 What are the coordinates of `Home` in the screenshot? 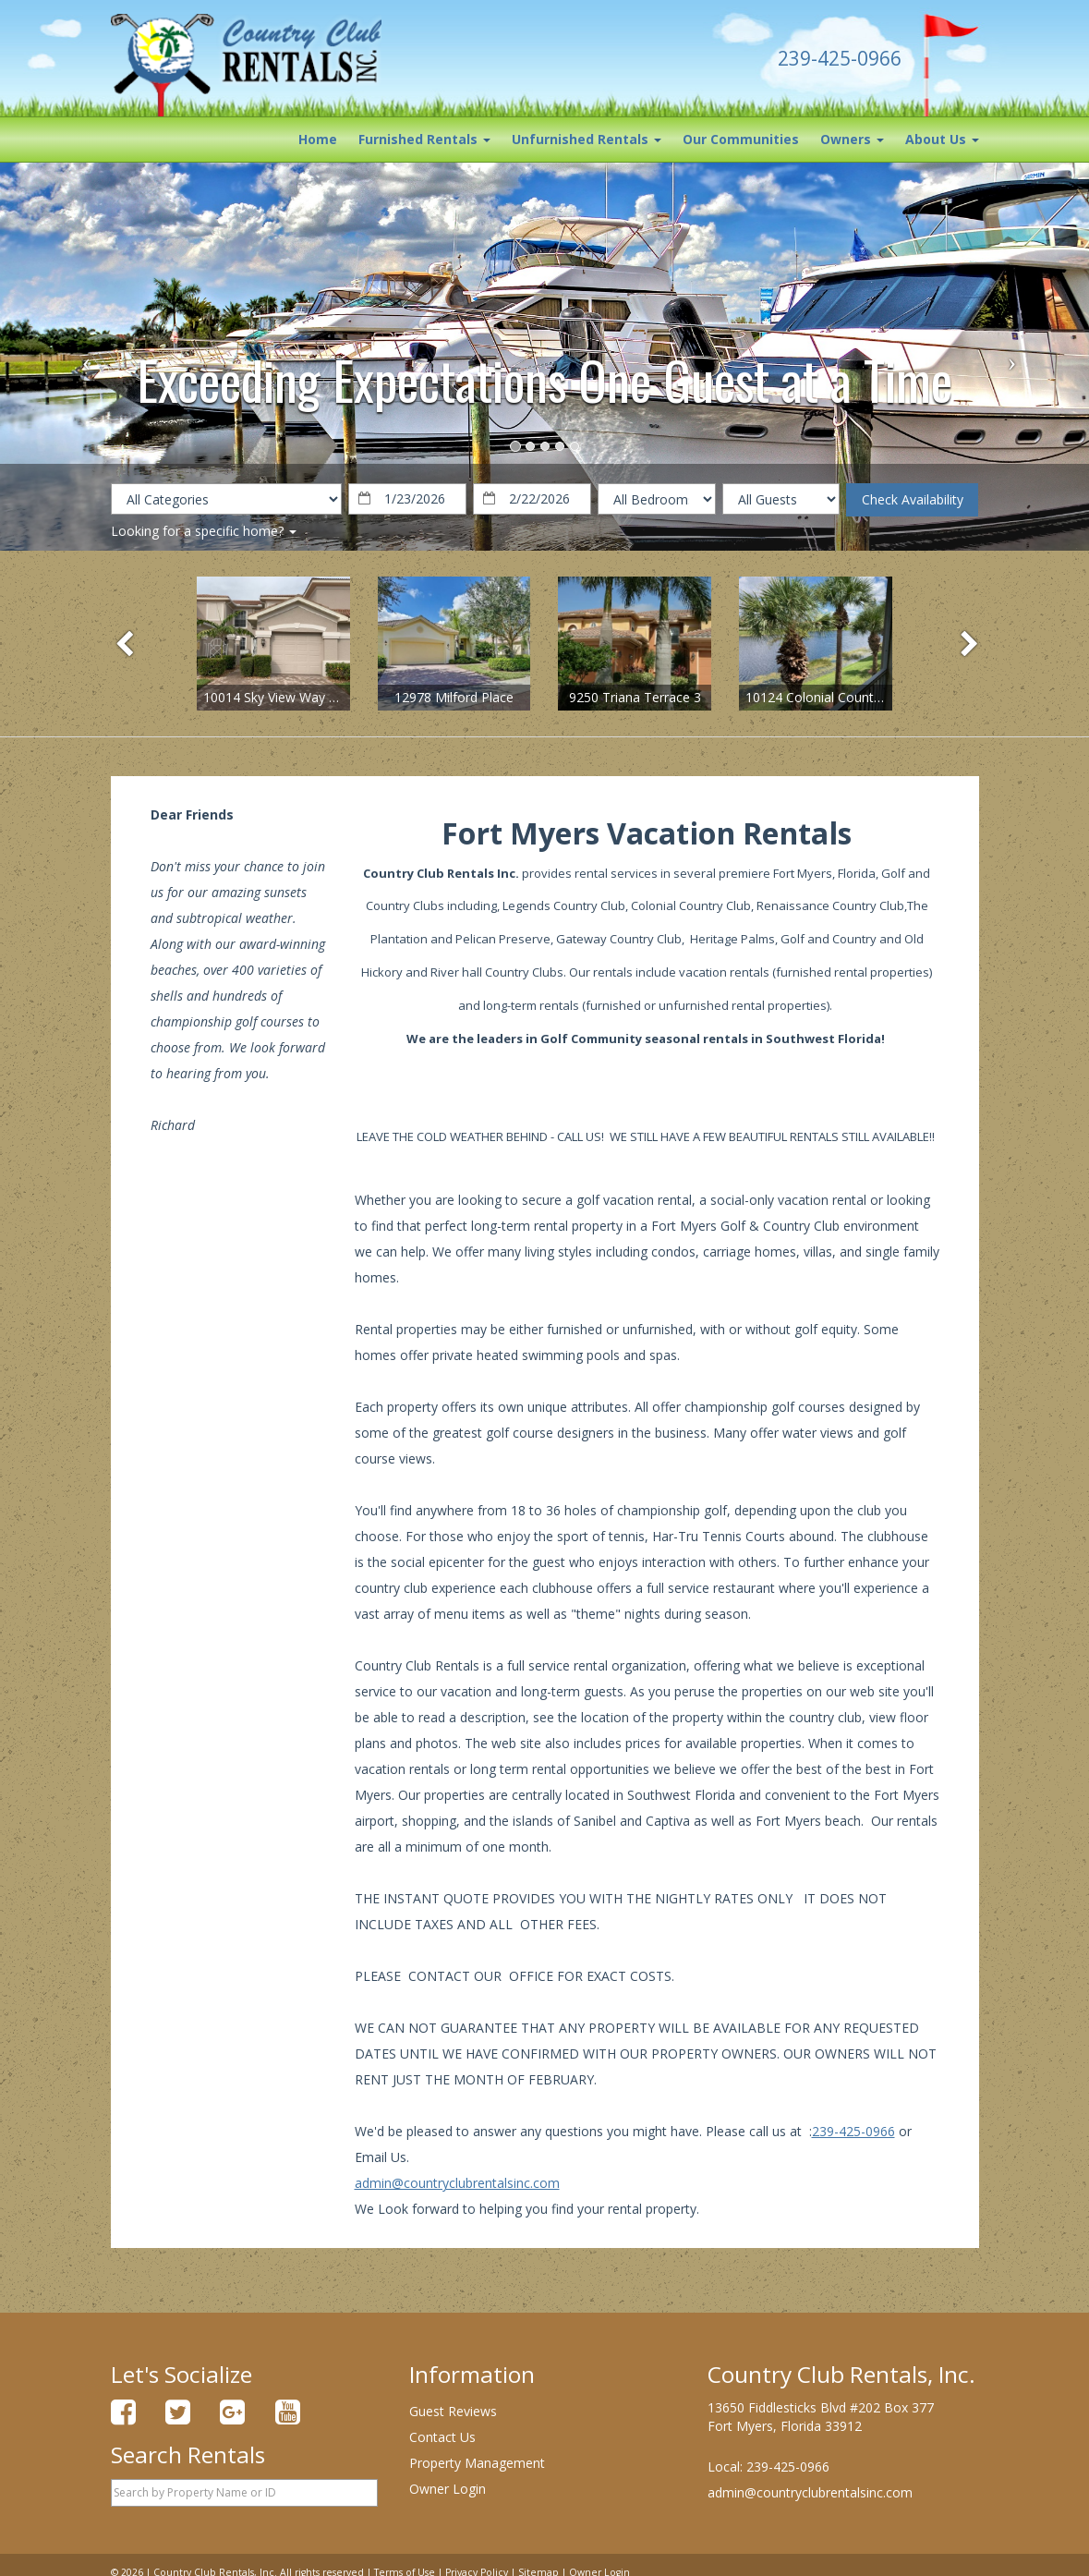 It's located at (317, 139).